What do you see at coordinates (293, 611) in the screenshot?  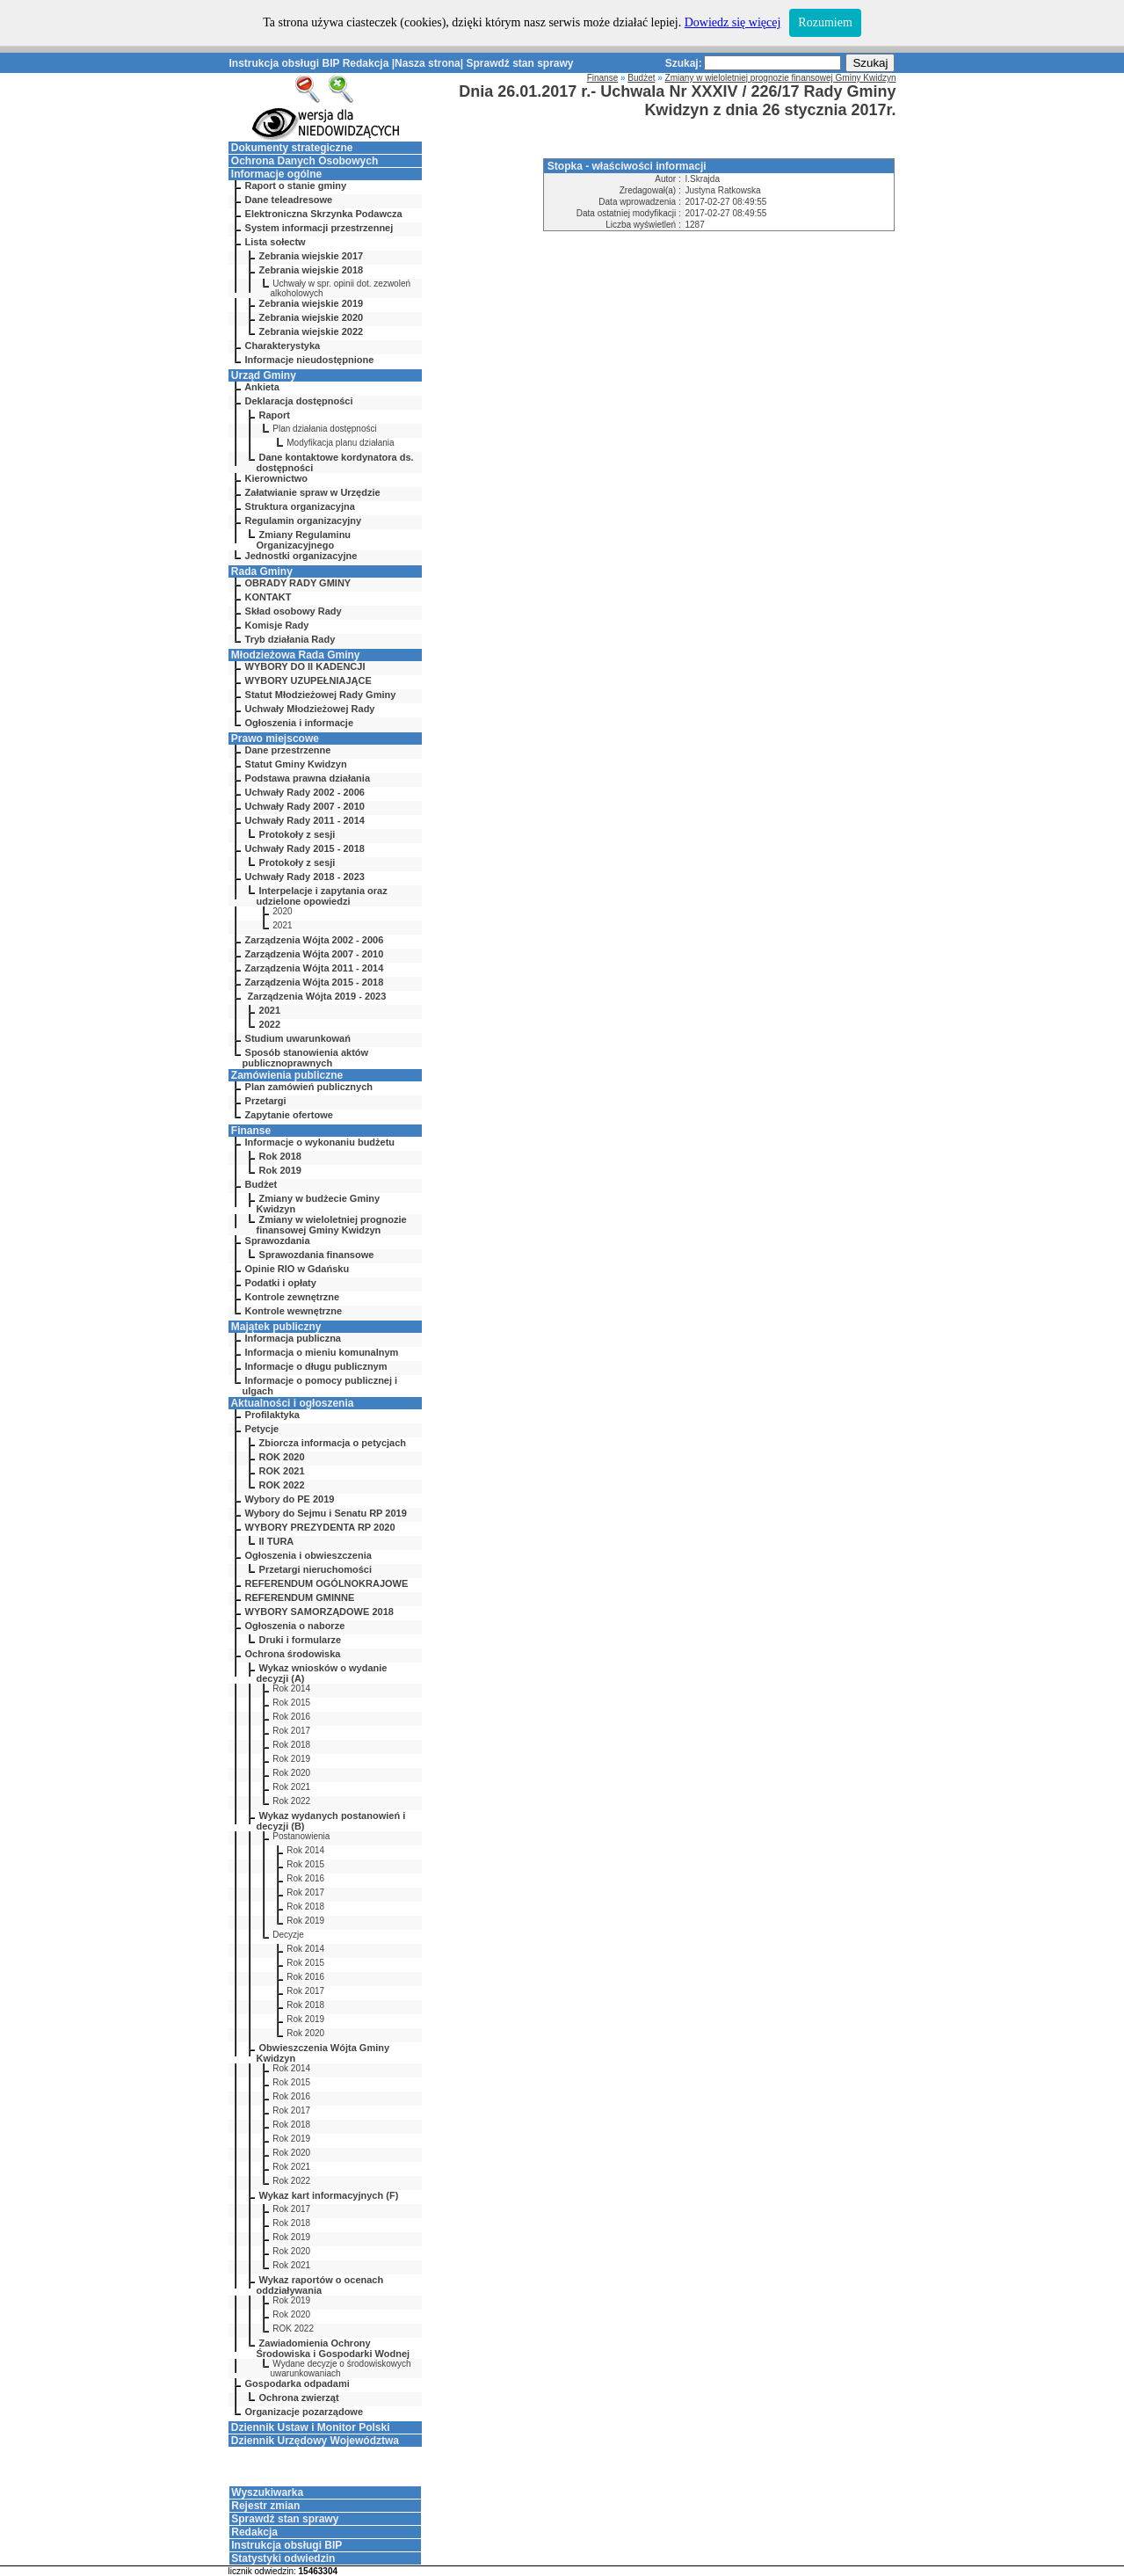 I see `Skład osobowy Rady` at bounding box center [293, 611].